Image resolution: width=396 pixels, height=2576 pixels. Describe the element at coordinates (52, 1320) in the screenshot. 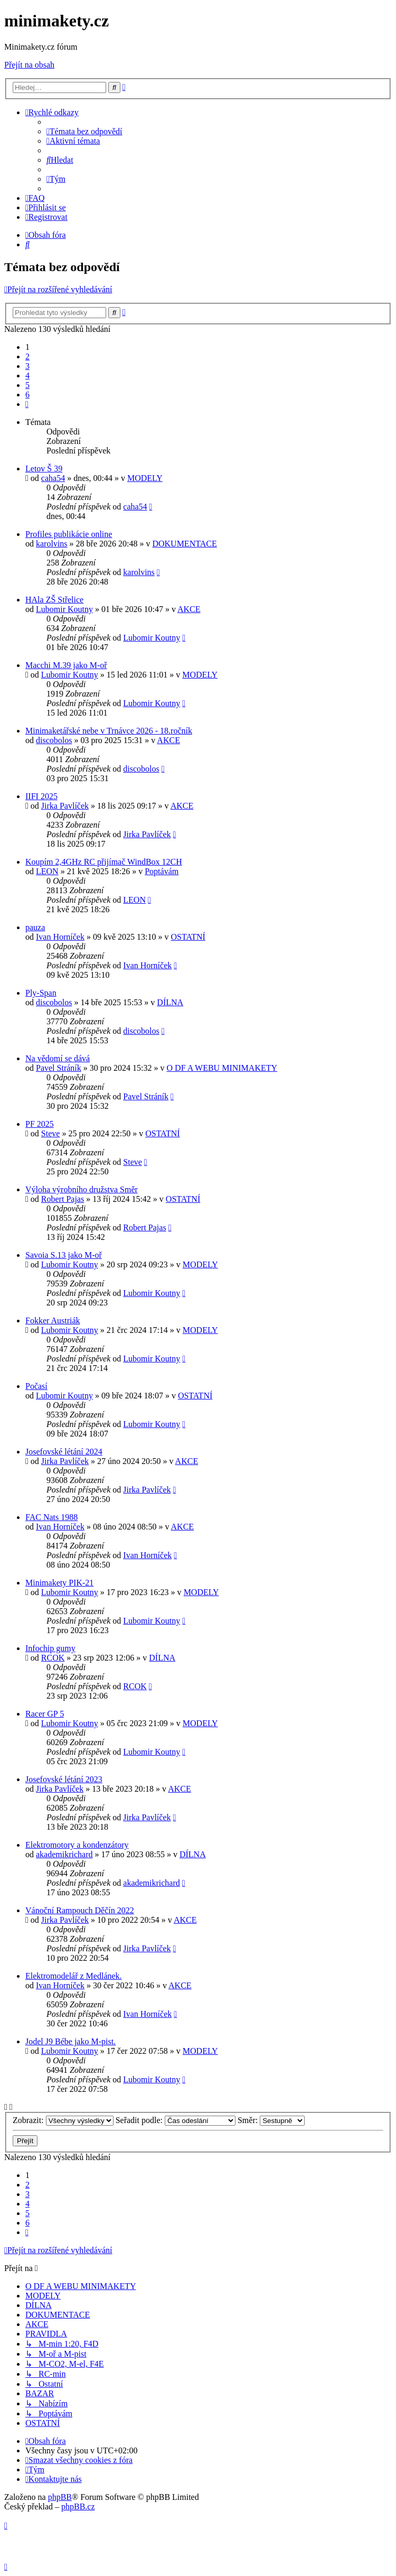

I see `Fokker Austriák` at that location.